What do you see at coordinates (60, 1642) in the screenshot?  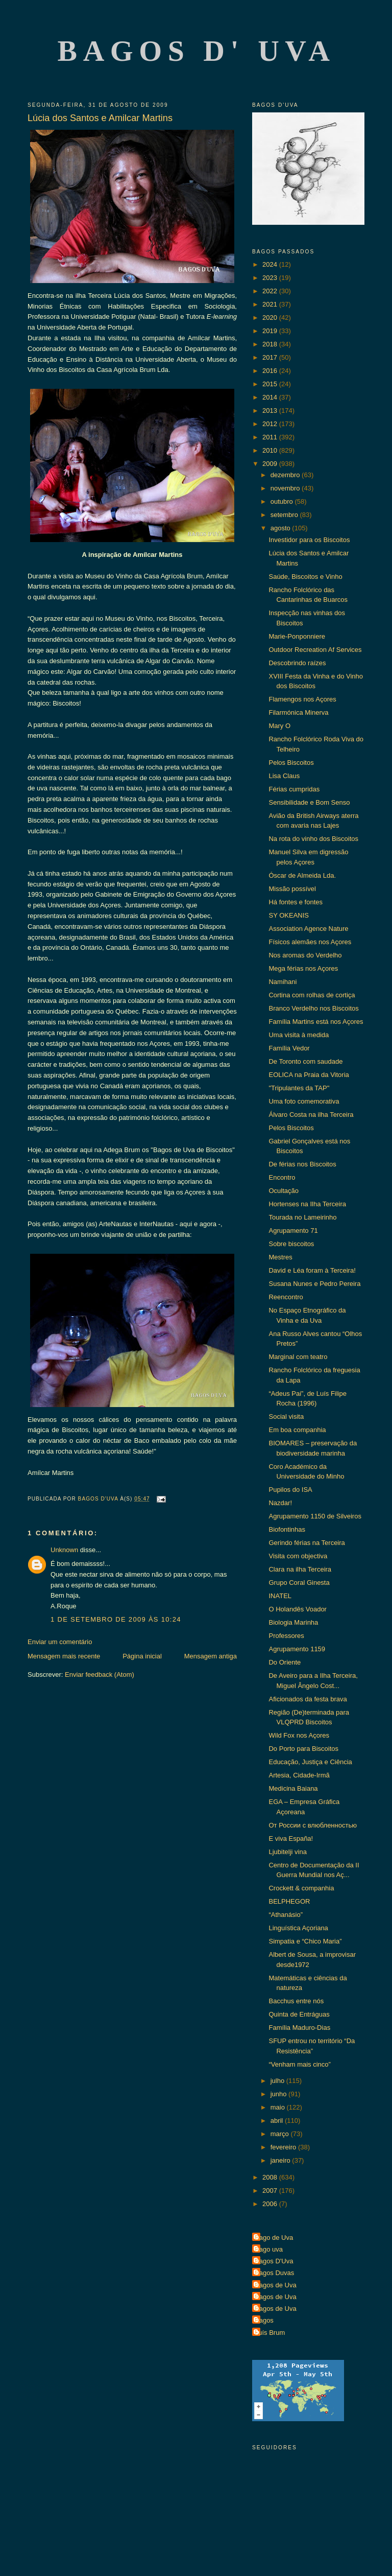 I see `Enviar um comentário` at bounding box center [60, 1642].